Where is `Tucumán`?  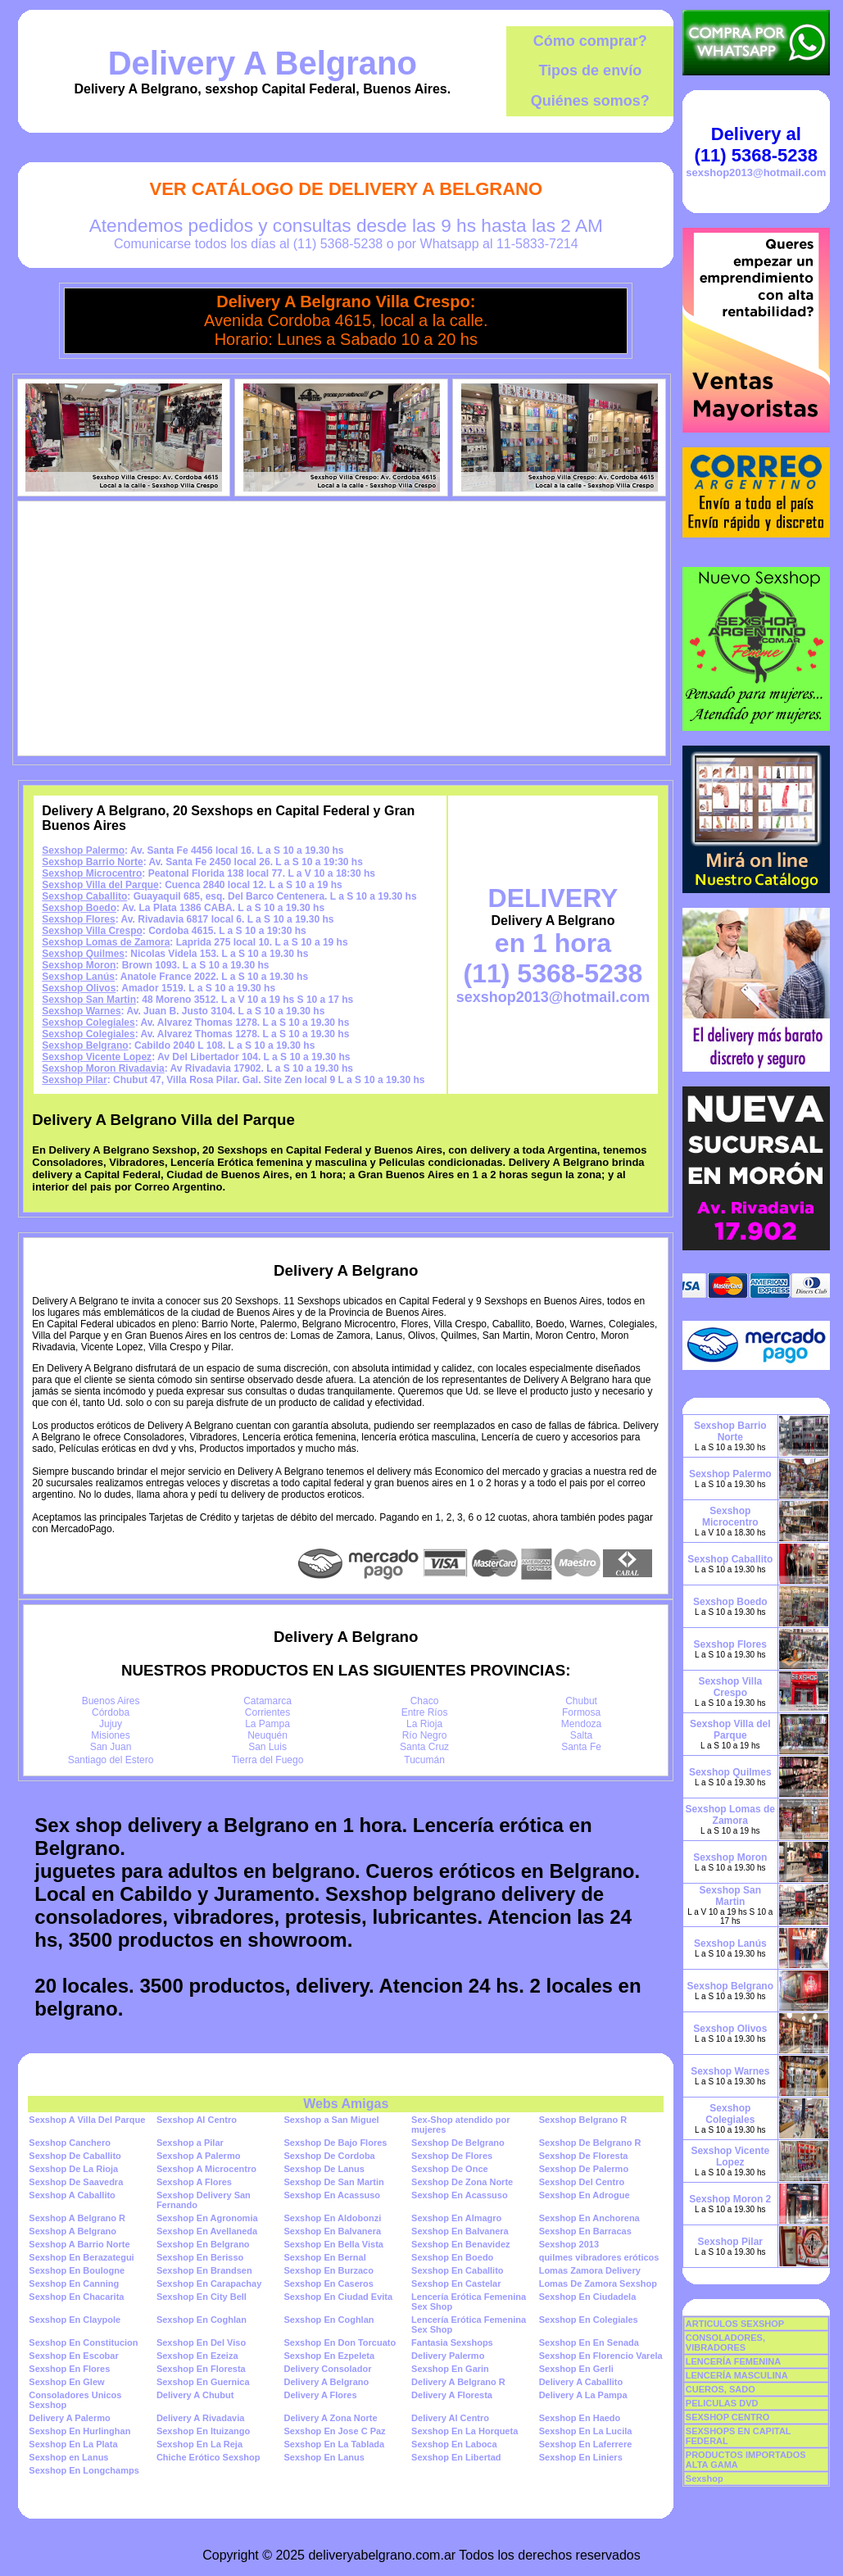
Tucumán is located at coordinates (424, 1760).